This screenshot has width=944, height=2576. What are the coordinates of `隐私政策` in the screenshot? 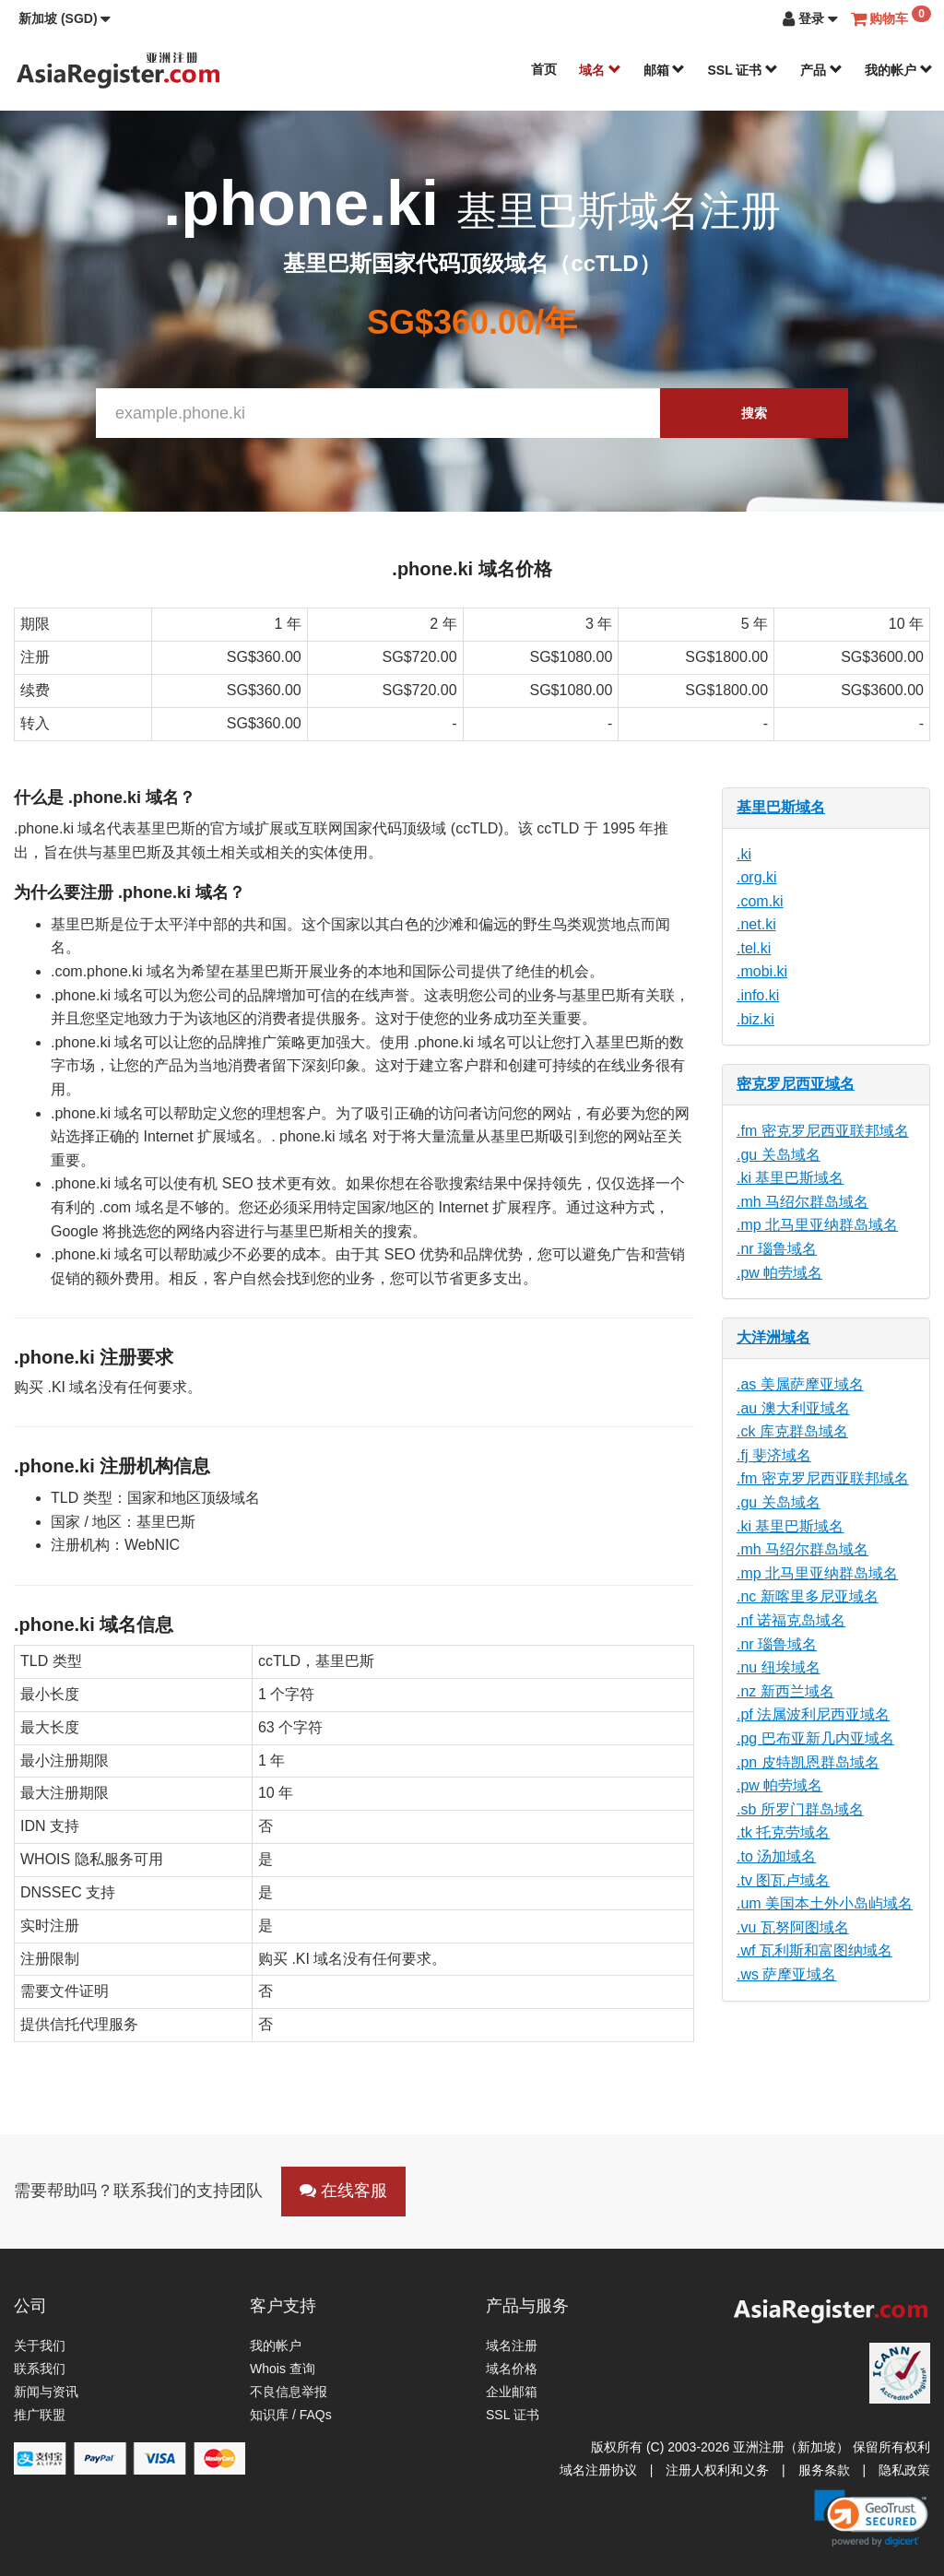 It's located at (904, 2470).